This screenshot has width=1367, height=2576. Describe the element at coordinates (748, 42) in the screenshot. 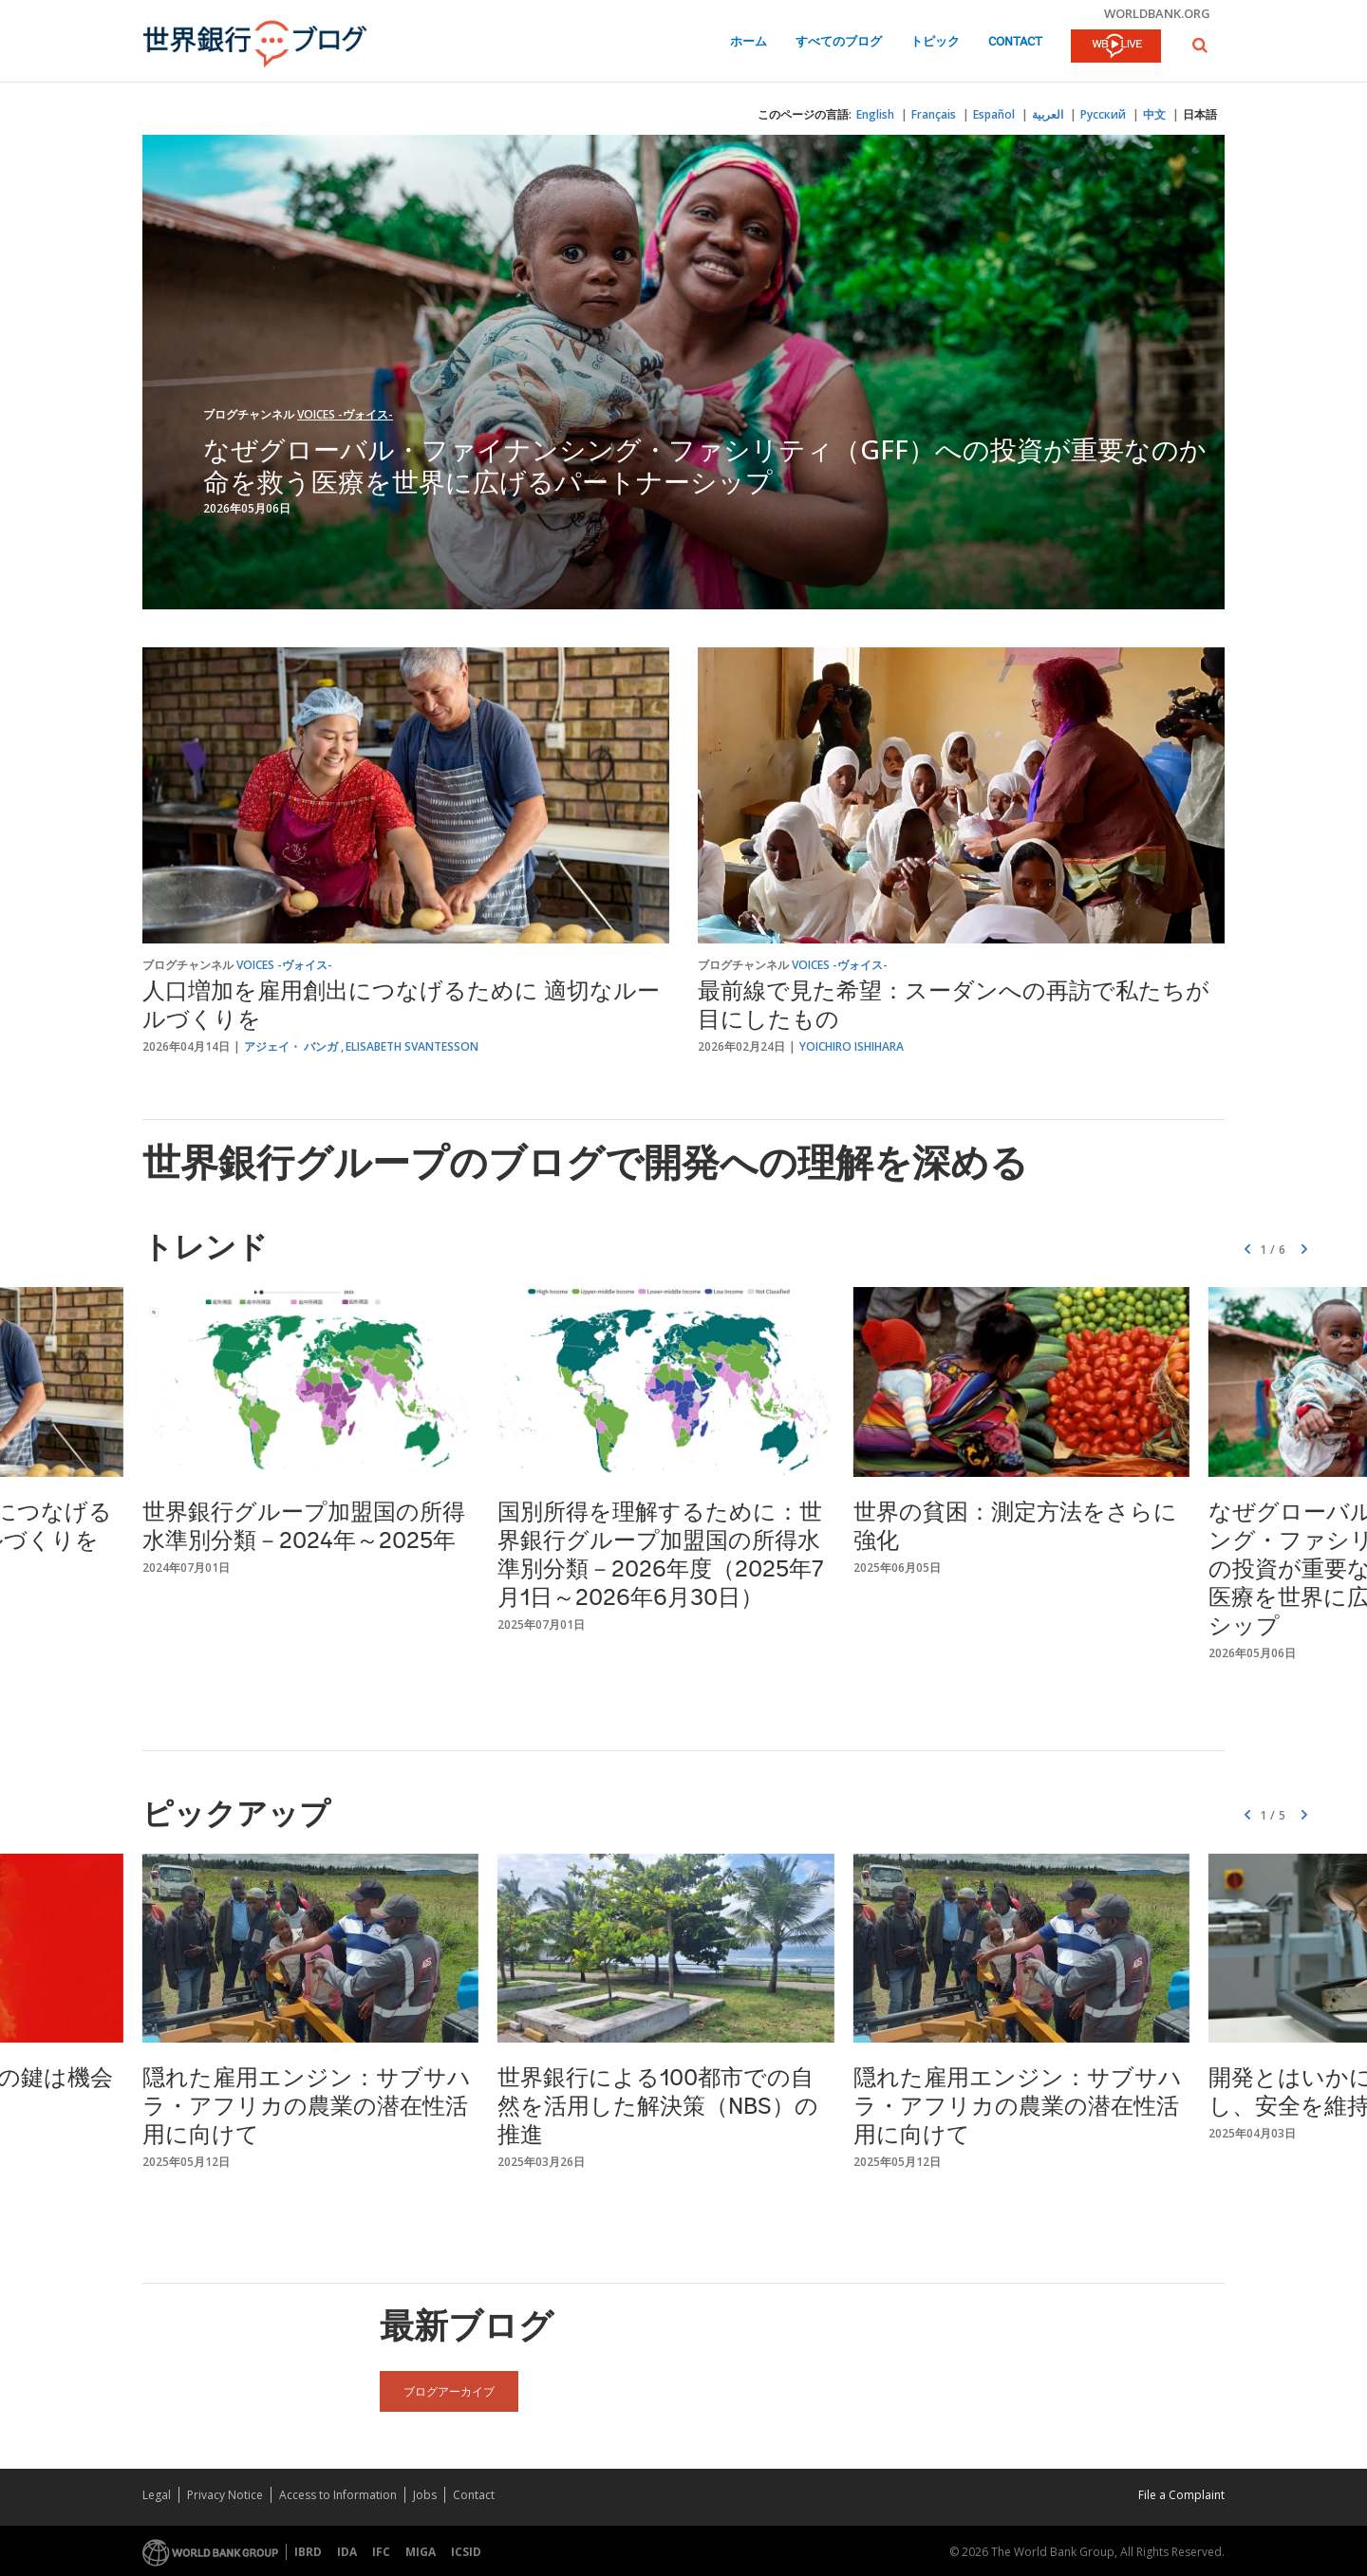

I see `ホーム` at that location.